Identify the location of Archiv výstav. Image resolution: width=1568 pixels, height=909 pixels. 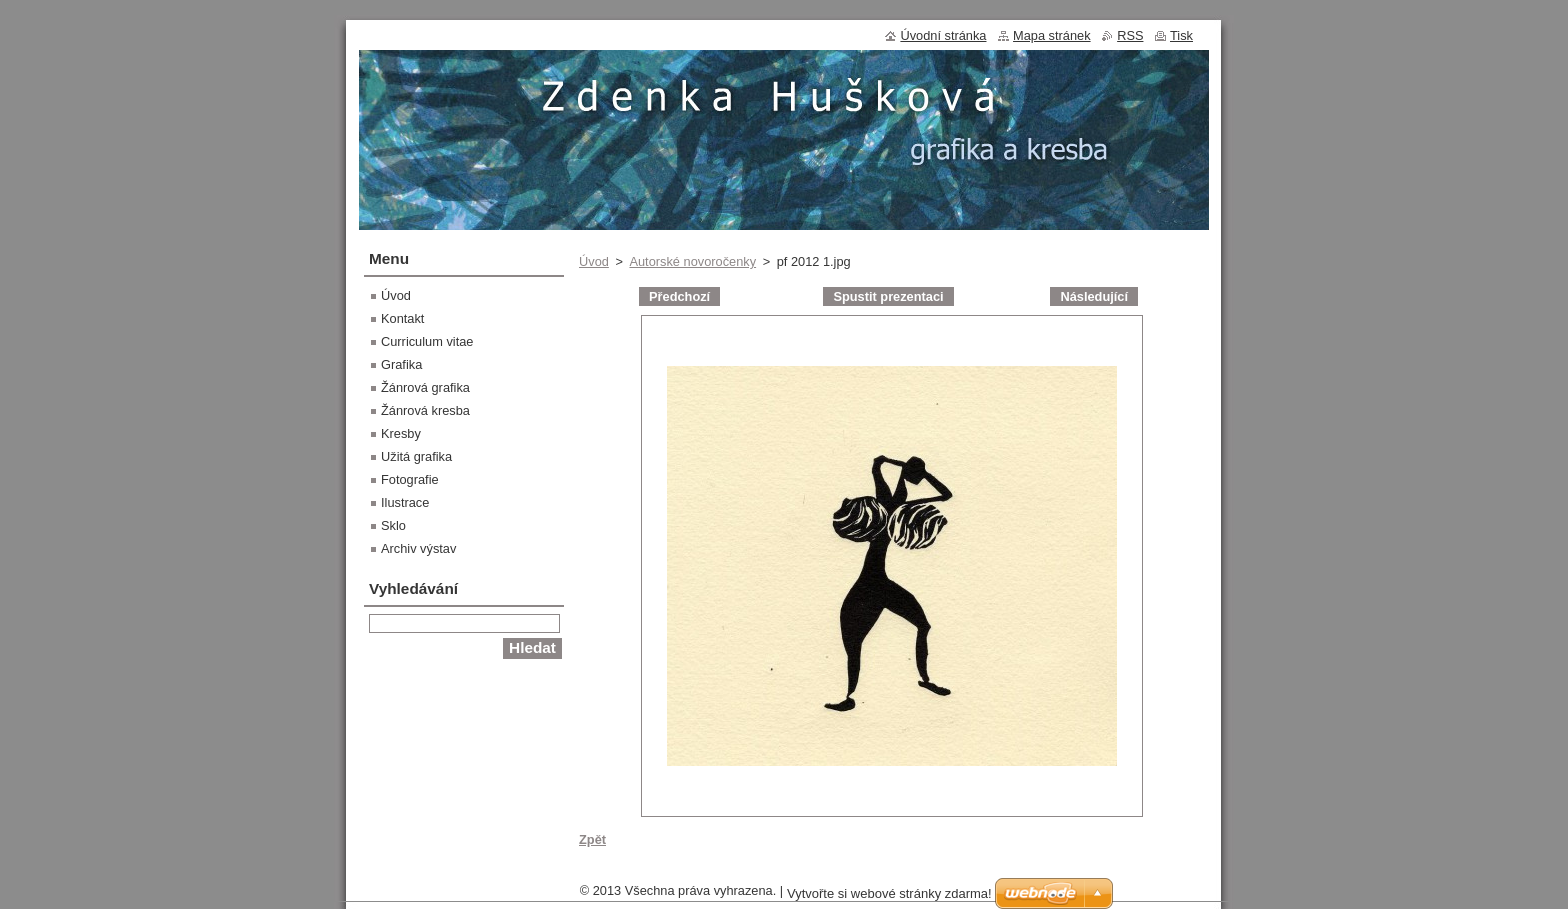
(418, 548).